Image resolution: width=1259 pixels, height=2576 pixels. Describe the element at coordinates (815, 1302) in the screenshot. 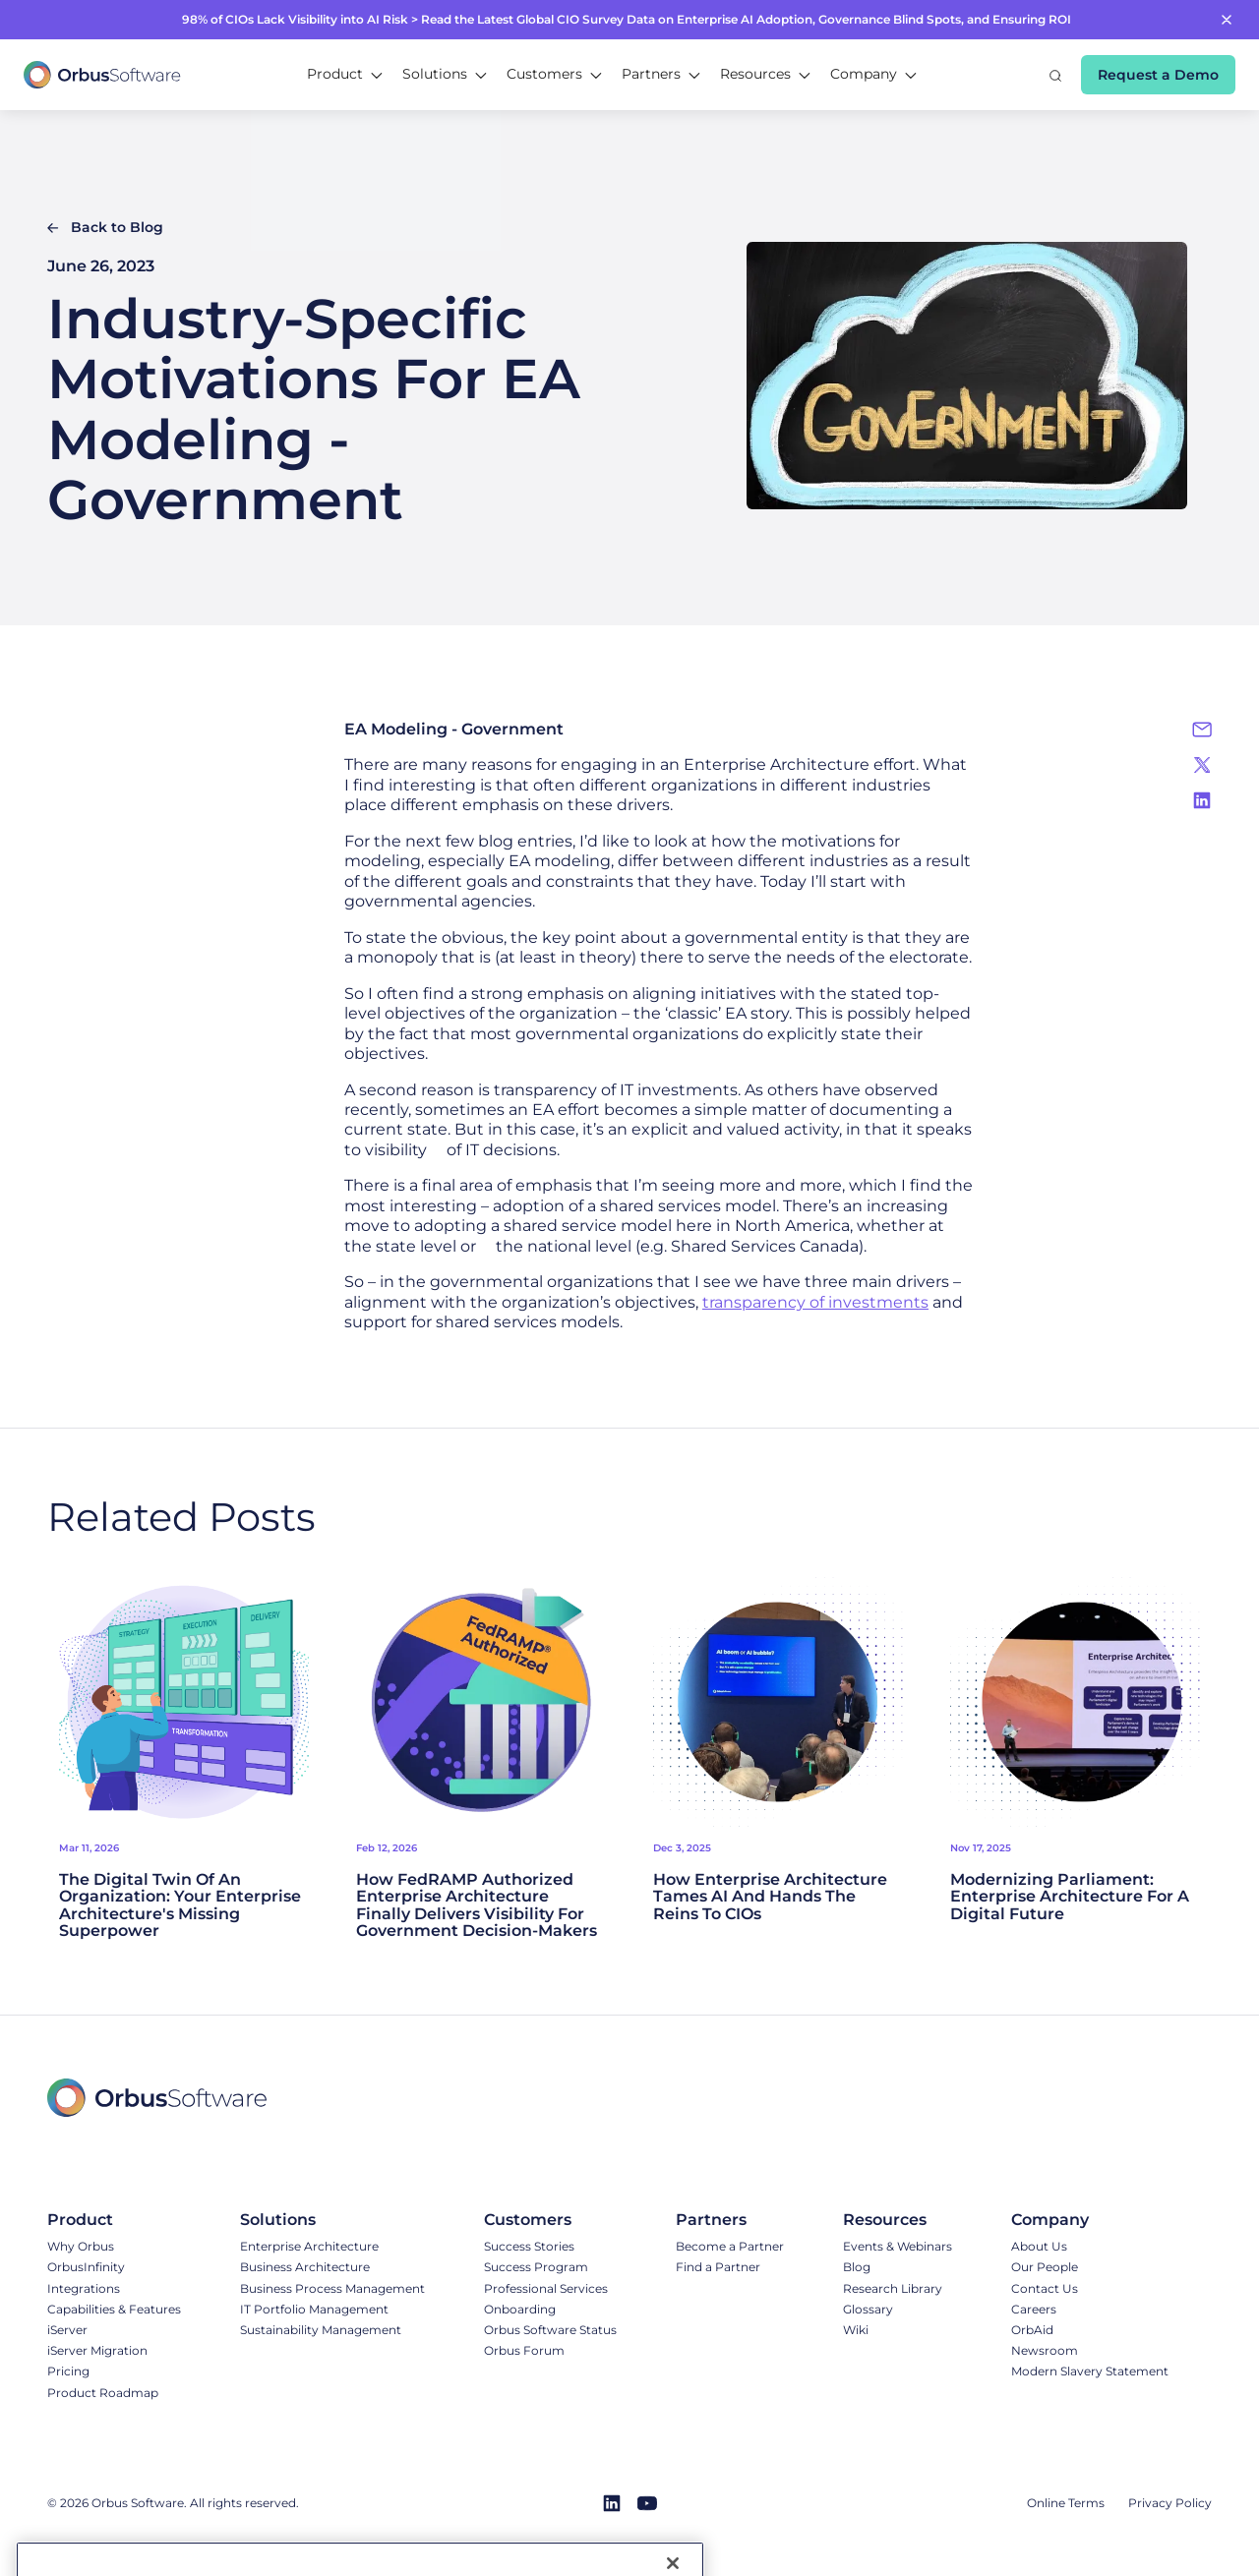

I see `transparency of investments` at that location.